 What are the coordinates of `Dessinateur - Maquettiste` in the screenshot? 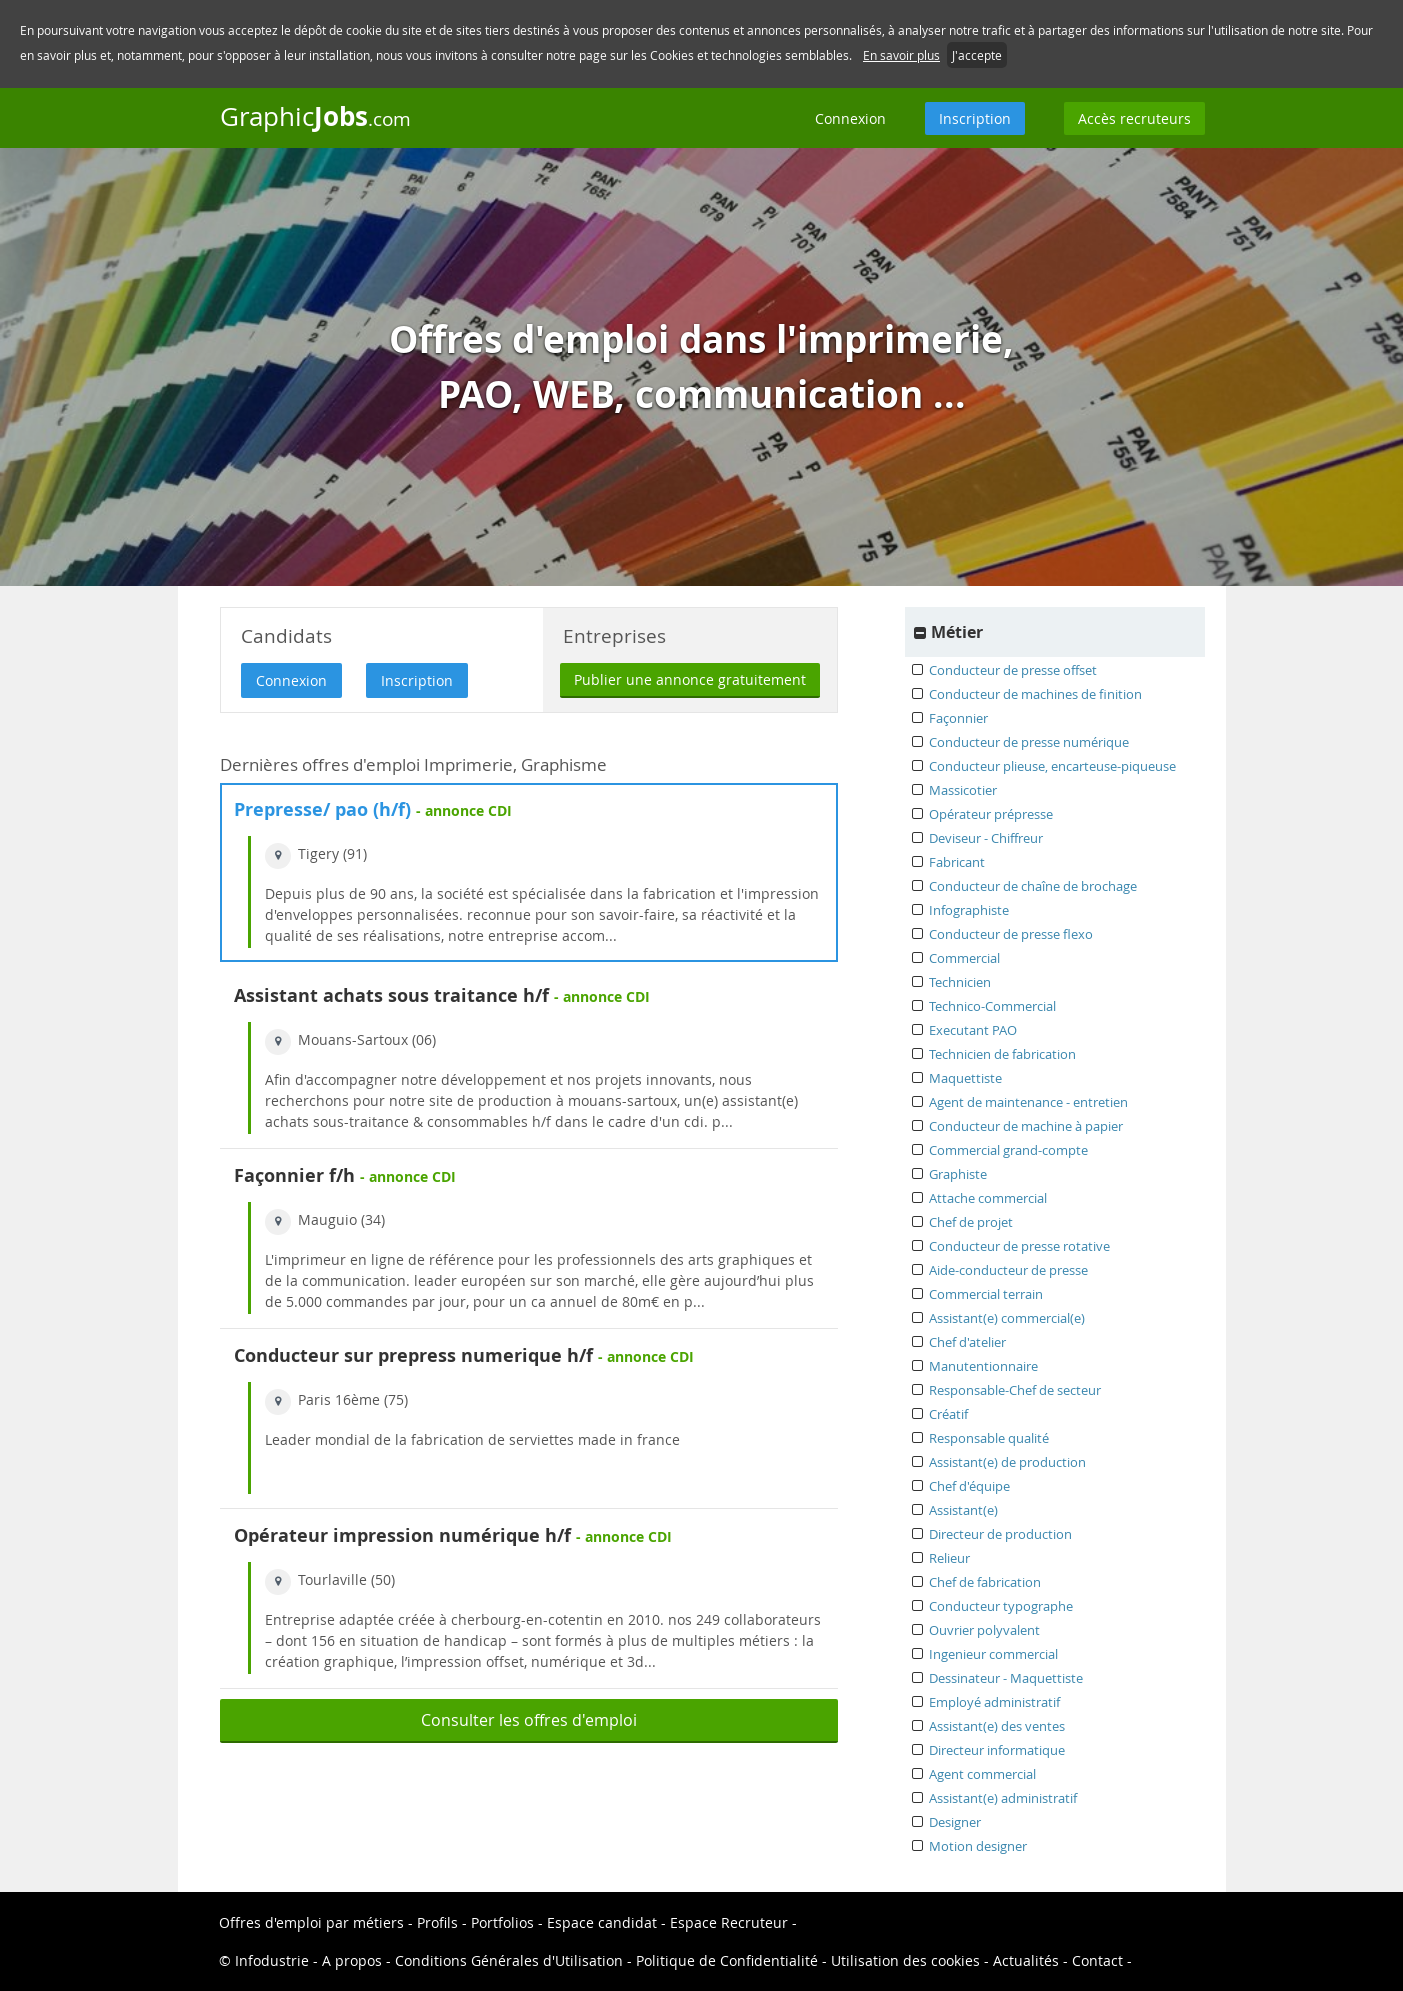 It's located at (1006, 1678).